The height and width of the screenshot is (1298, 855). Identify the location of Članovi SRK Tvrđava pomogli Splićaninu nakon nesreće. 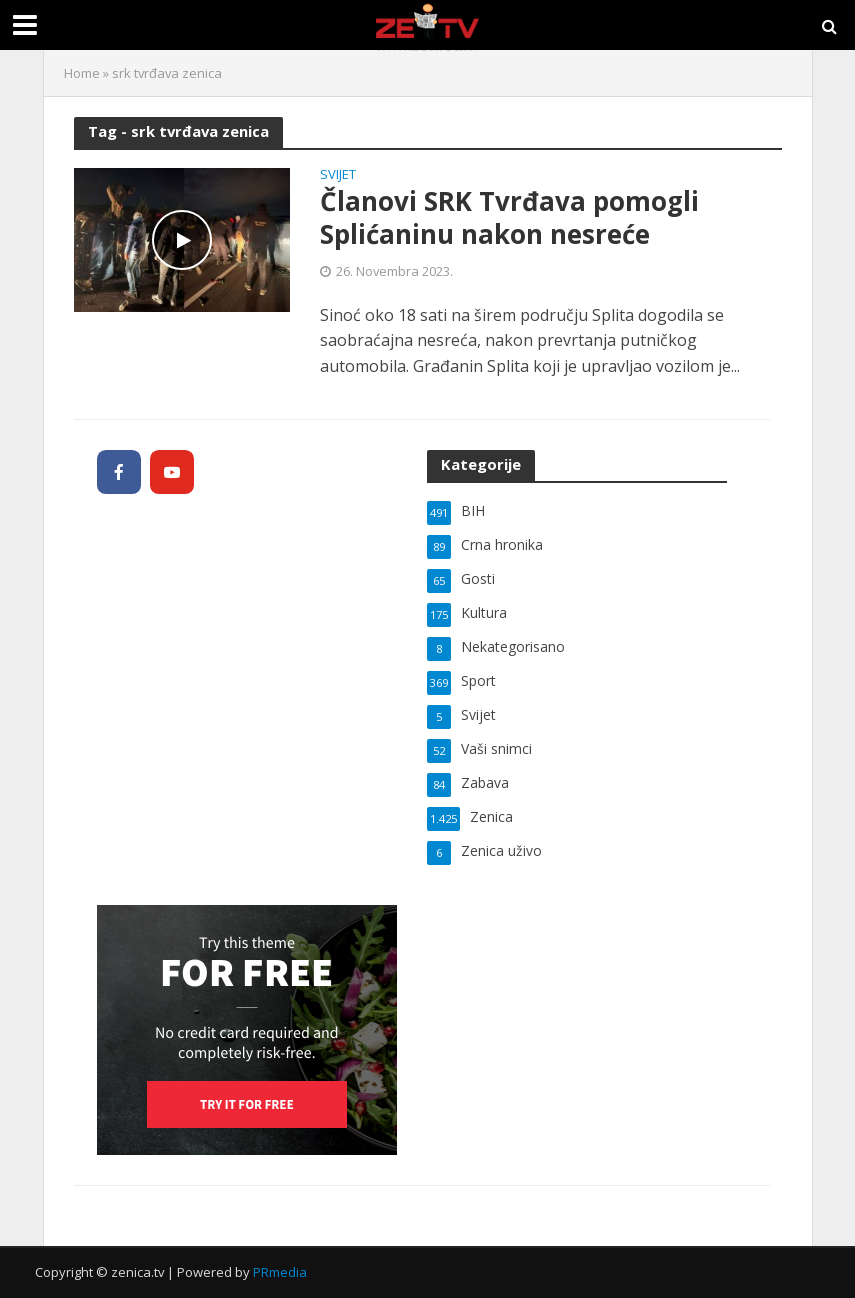
(509, 218).